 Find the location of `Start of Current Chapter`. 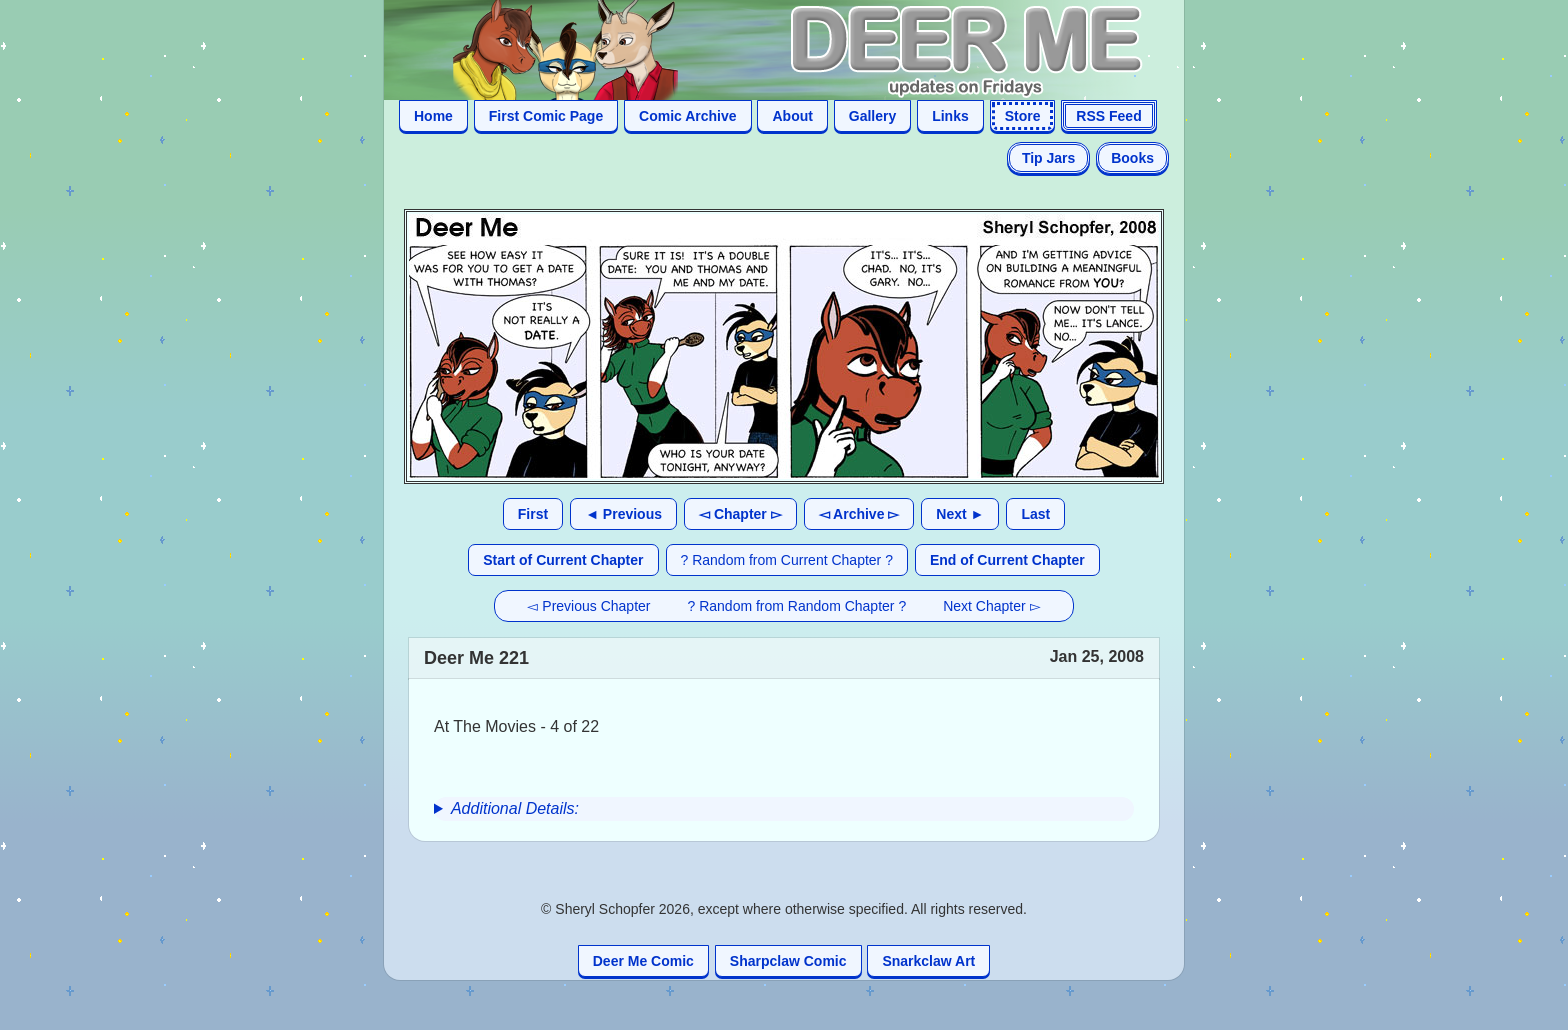

Start of Current Chapter is located at coordinates (563, 560).